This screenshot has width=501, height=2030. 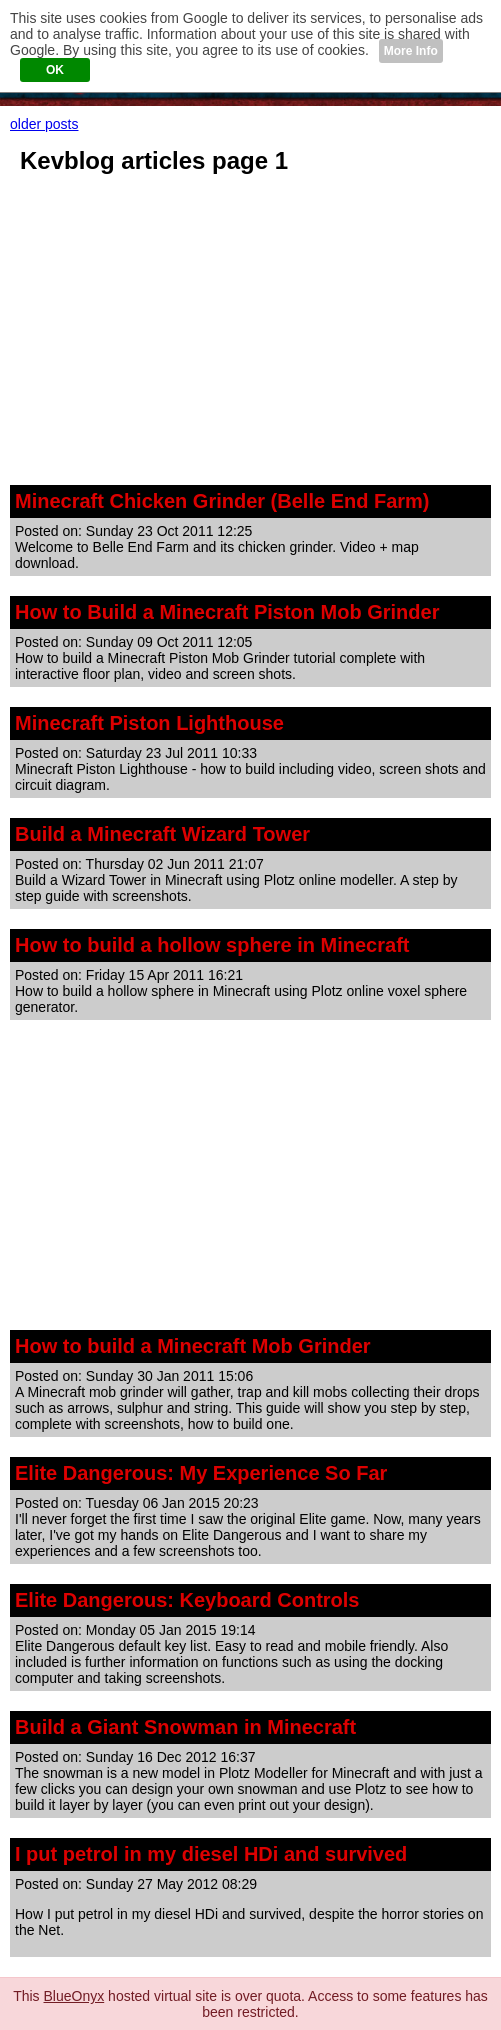 I want to click on I put petrol in my diesel HDi and survived, so click(x=211, y=1854).